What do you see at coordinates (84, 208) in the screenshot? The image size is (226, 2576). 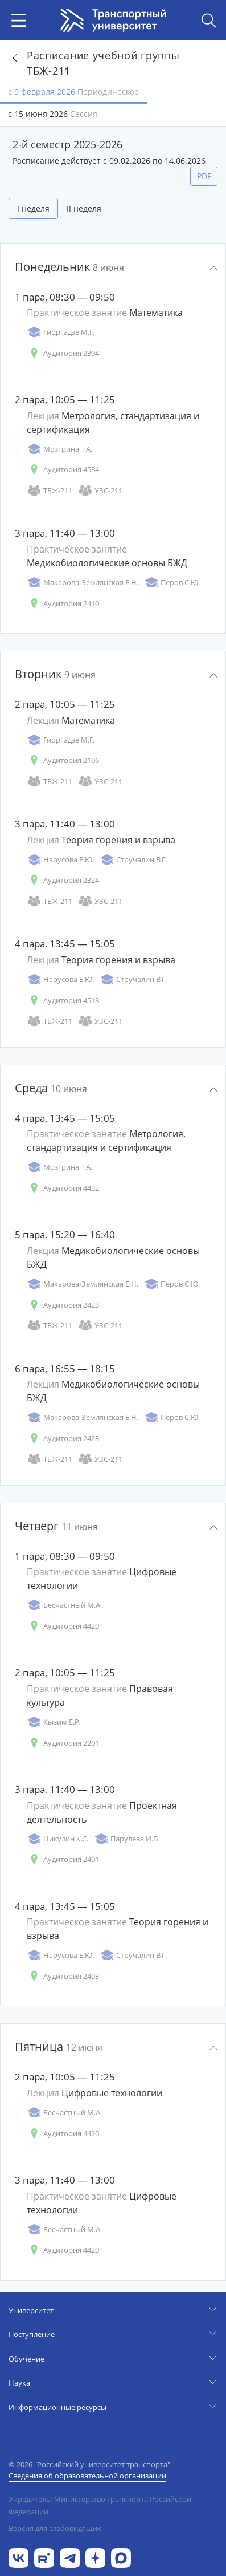 I see `II неделя [tab]` at bounding box center [84, 208].